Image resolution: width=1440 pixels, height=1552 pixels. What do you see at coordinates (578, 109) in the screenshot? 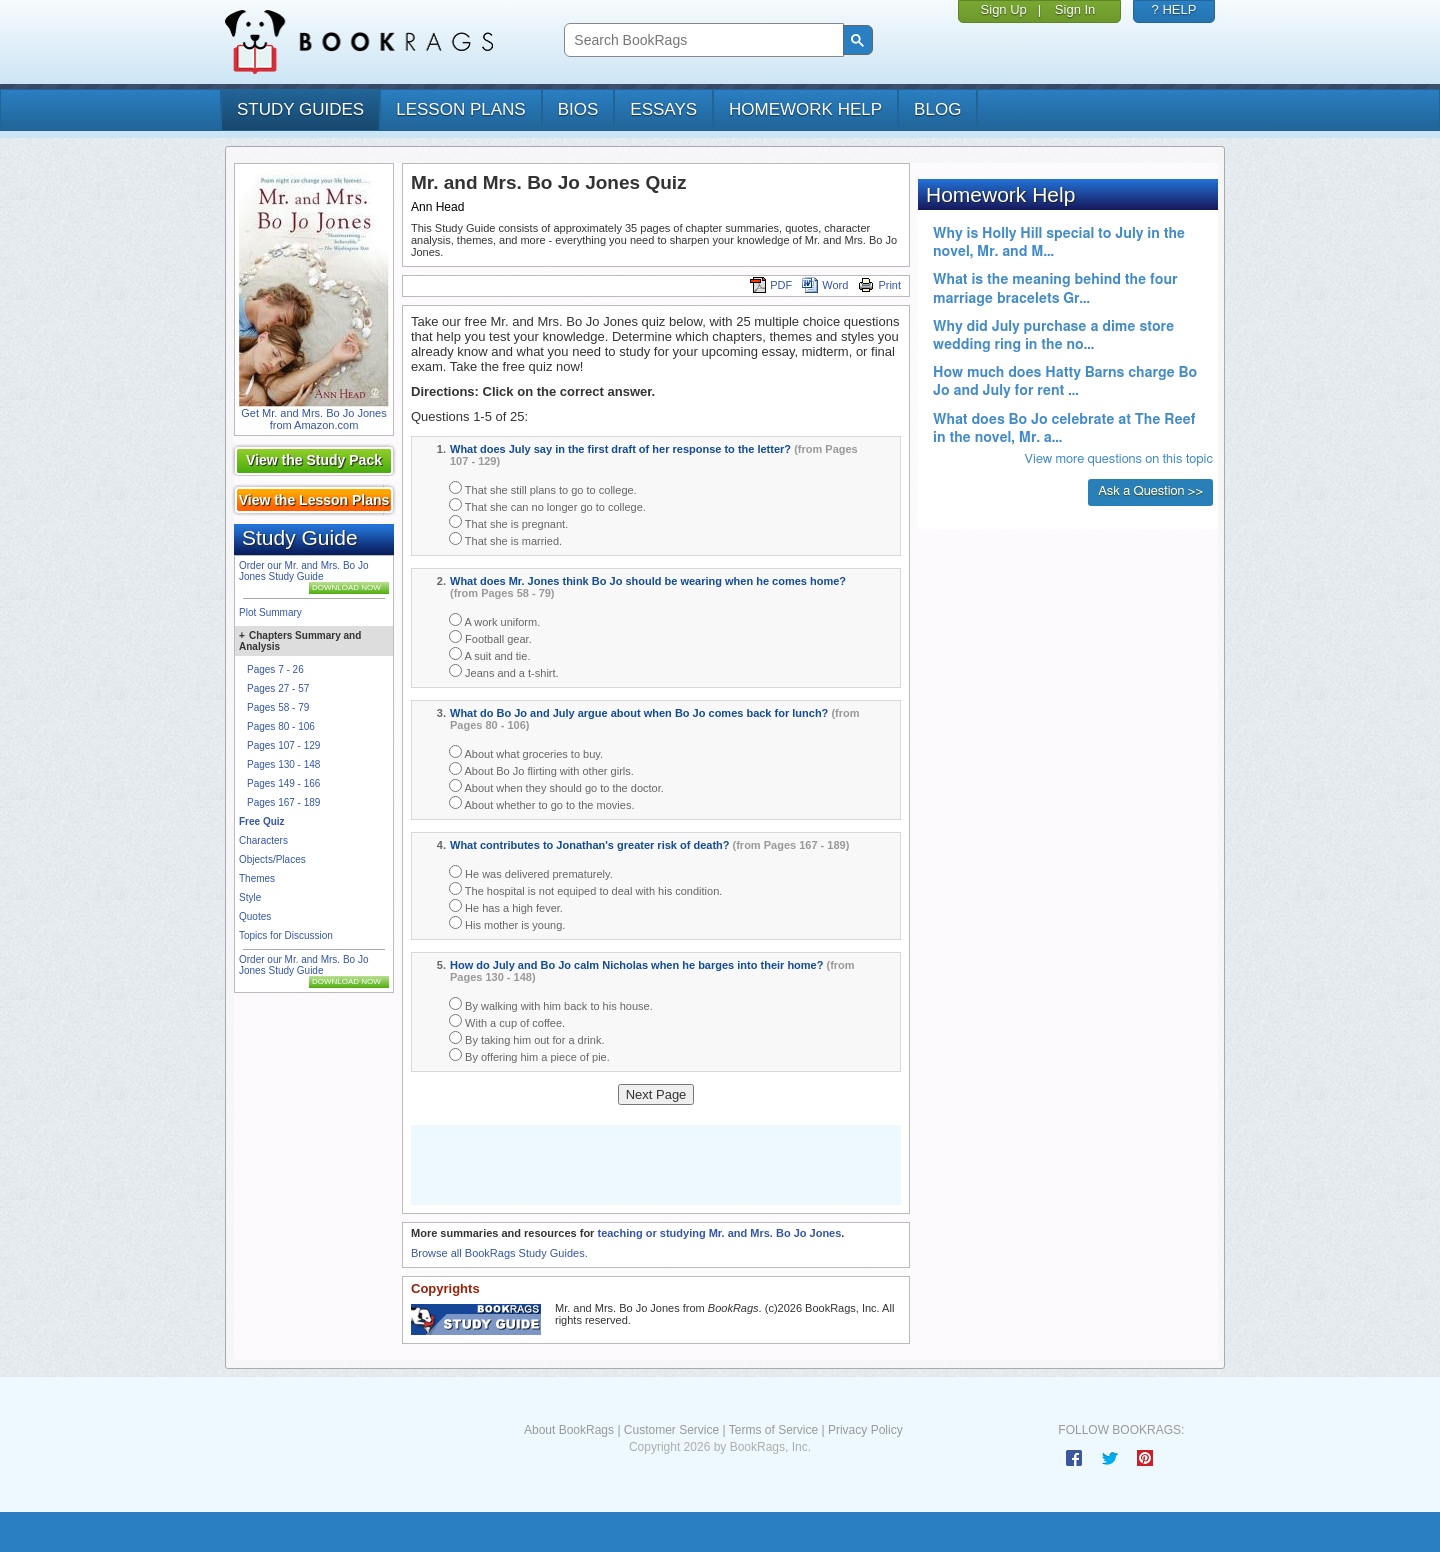
I see `bios` at bounding box center [578, 109].